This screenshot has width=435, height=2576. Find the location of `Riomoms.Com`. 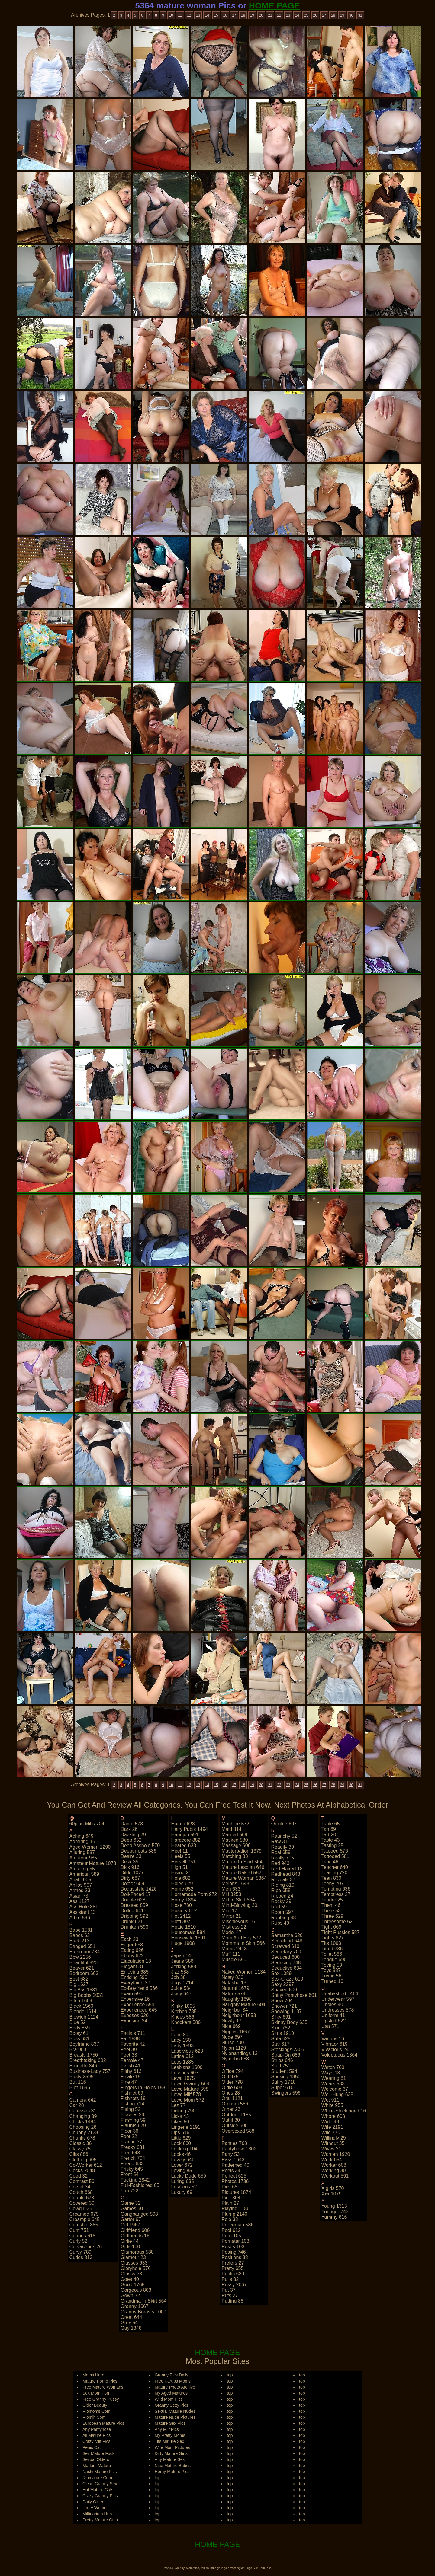

Riomoms.Com is located at coordinates (96, 2411).